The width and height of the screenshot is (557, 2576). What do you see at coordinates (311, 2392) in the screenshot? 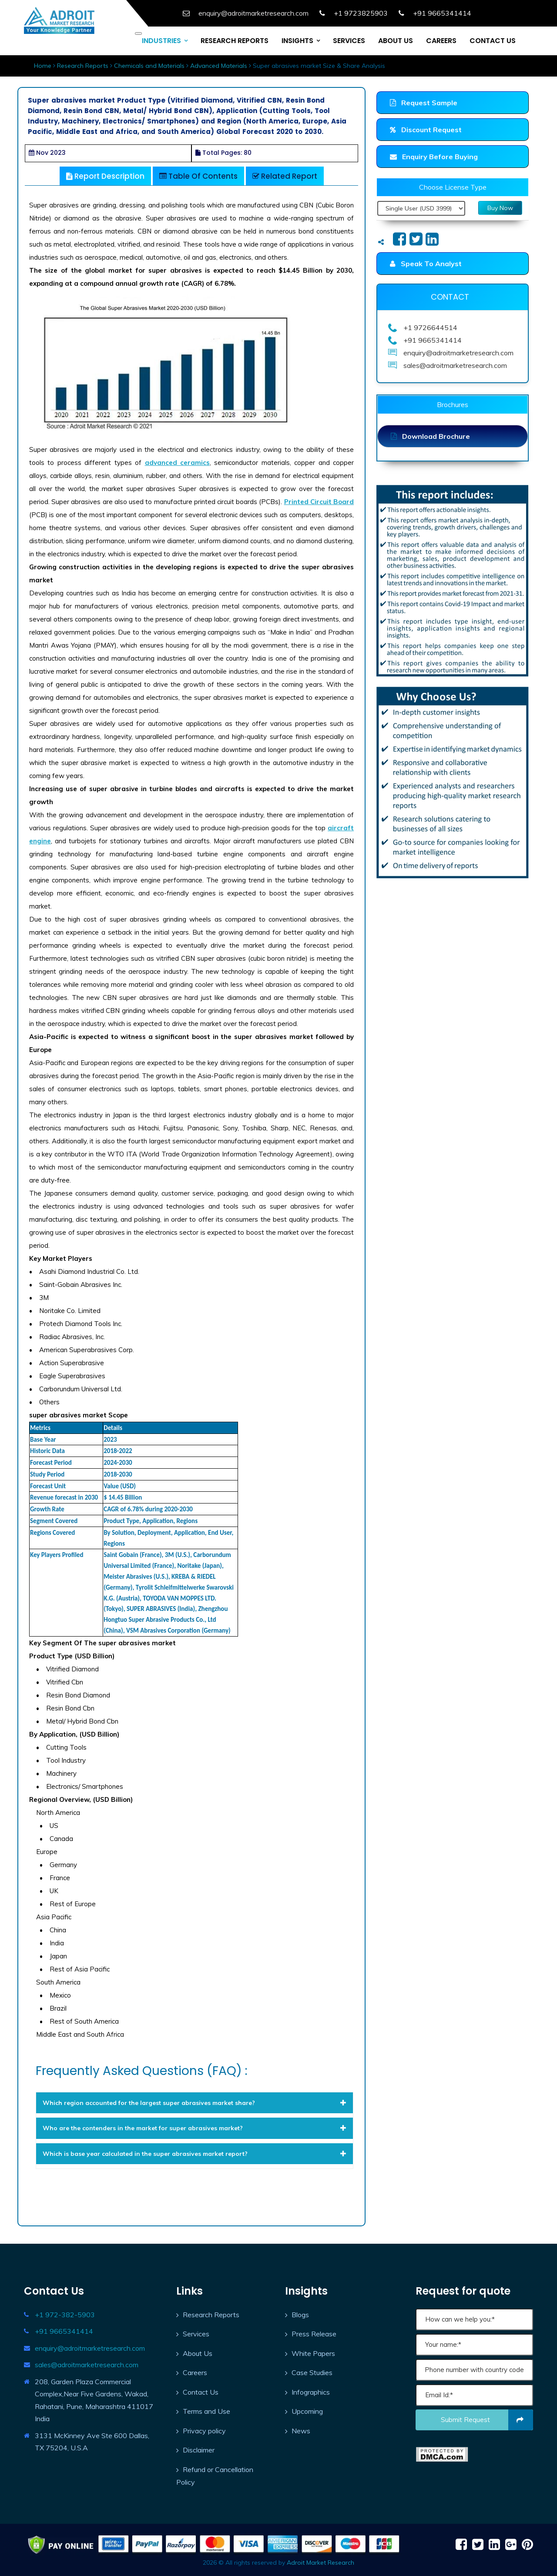
I see `Infographics` at bounding box center [311, 2392].